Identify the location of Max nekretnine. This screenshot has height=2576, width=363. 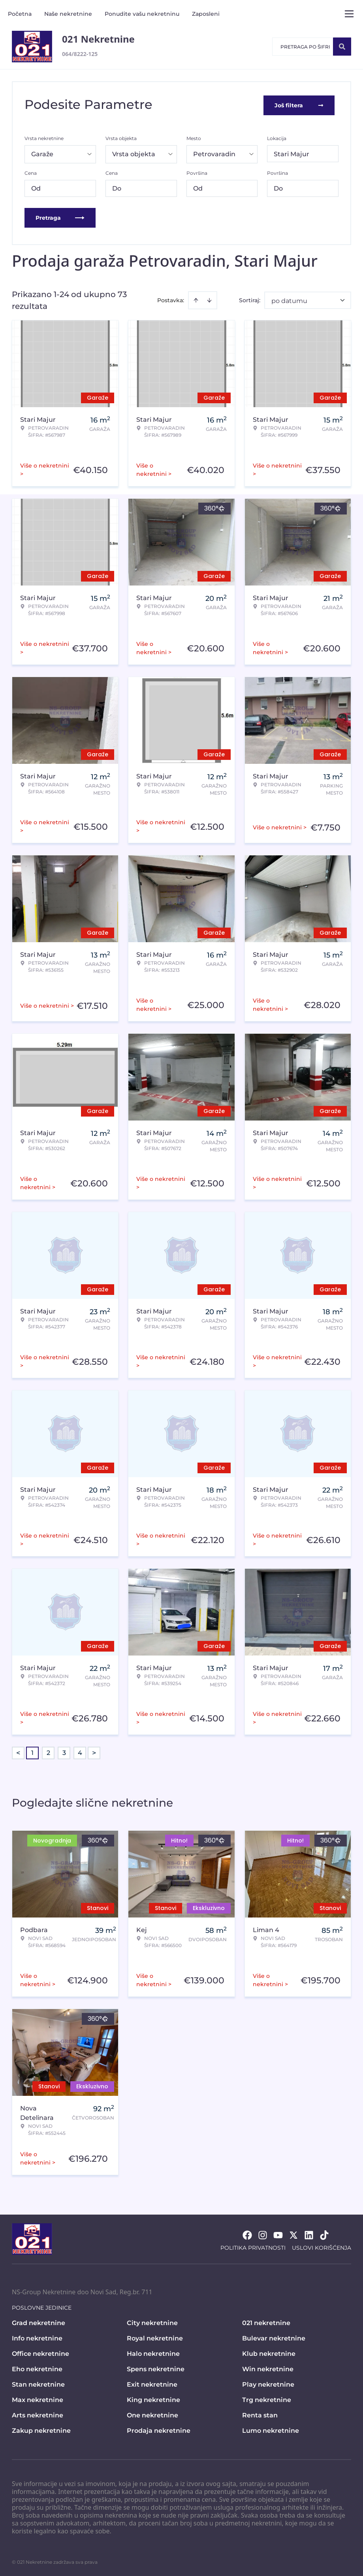
(37, 2398).